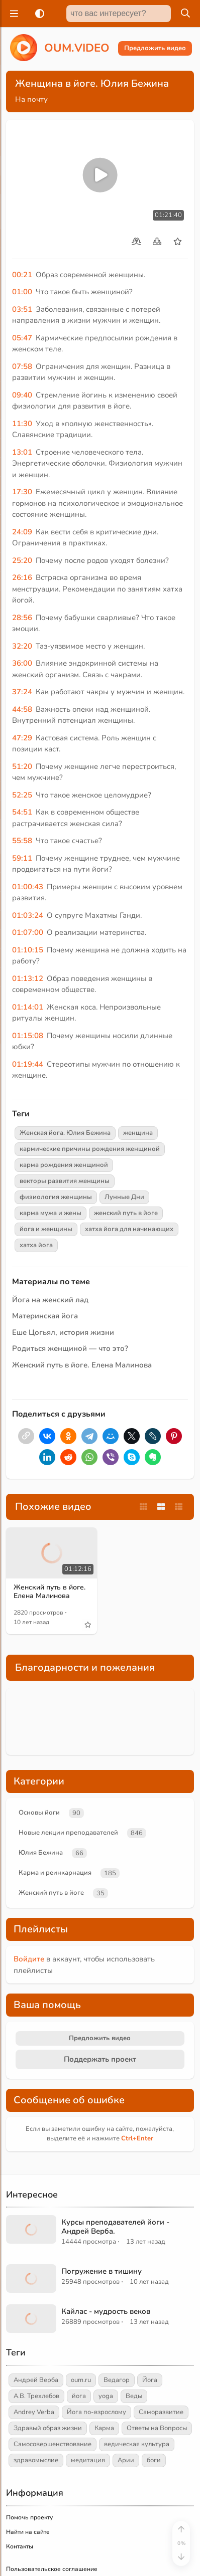 The image size is (200, 2576). What do you see at coordinates (41, 1786) in the screenshot?
I see `Юлия Бежина` at bounding box center [41, 1786].